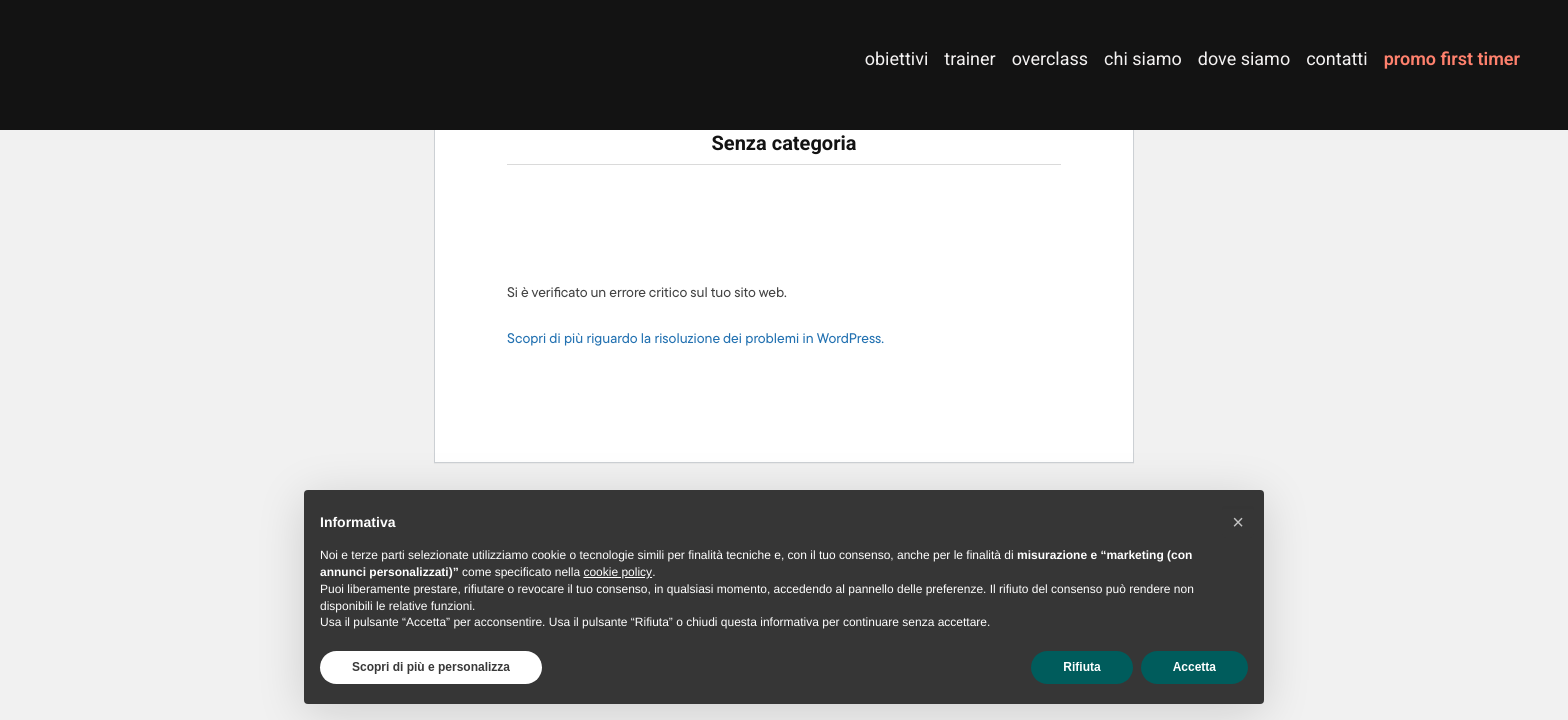 This screenshot has height=720, width=1568. What do you see at coordinates (1238, 522) in the screenshot?
I see `[button]` at bounding box center [1238, 522].